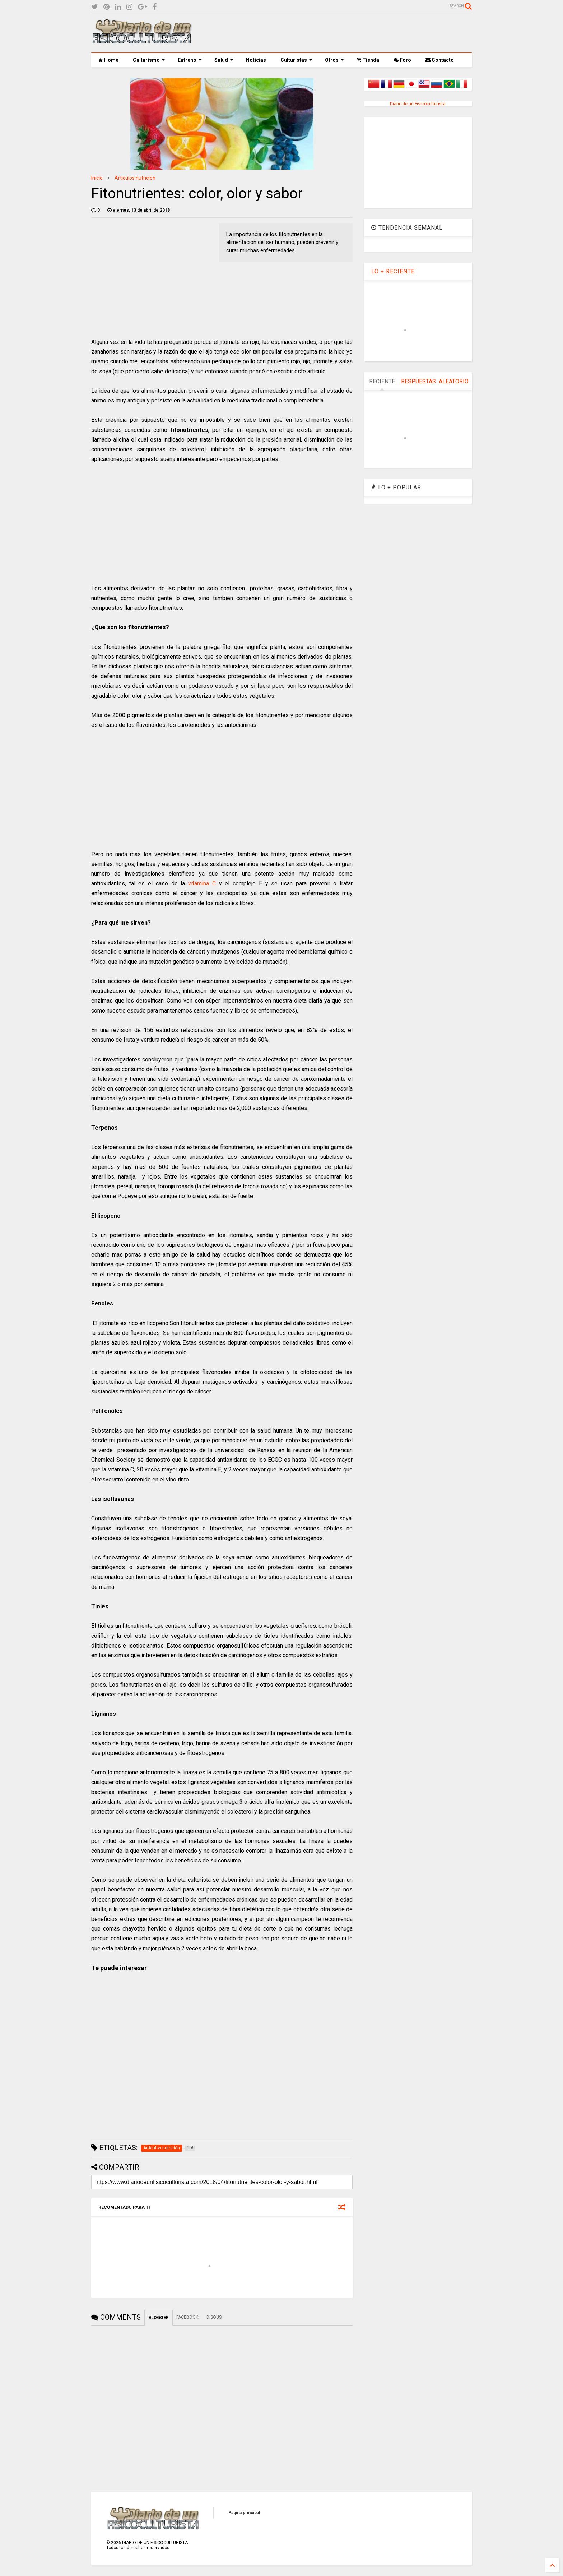 The height and width of the screenshot is (2576, 563). I want to click on Tienda, so click(368, 60).